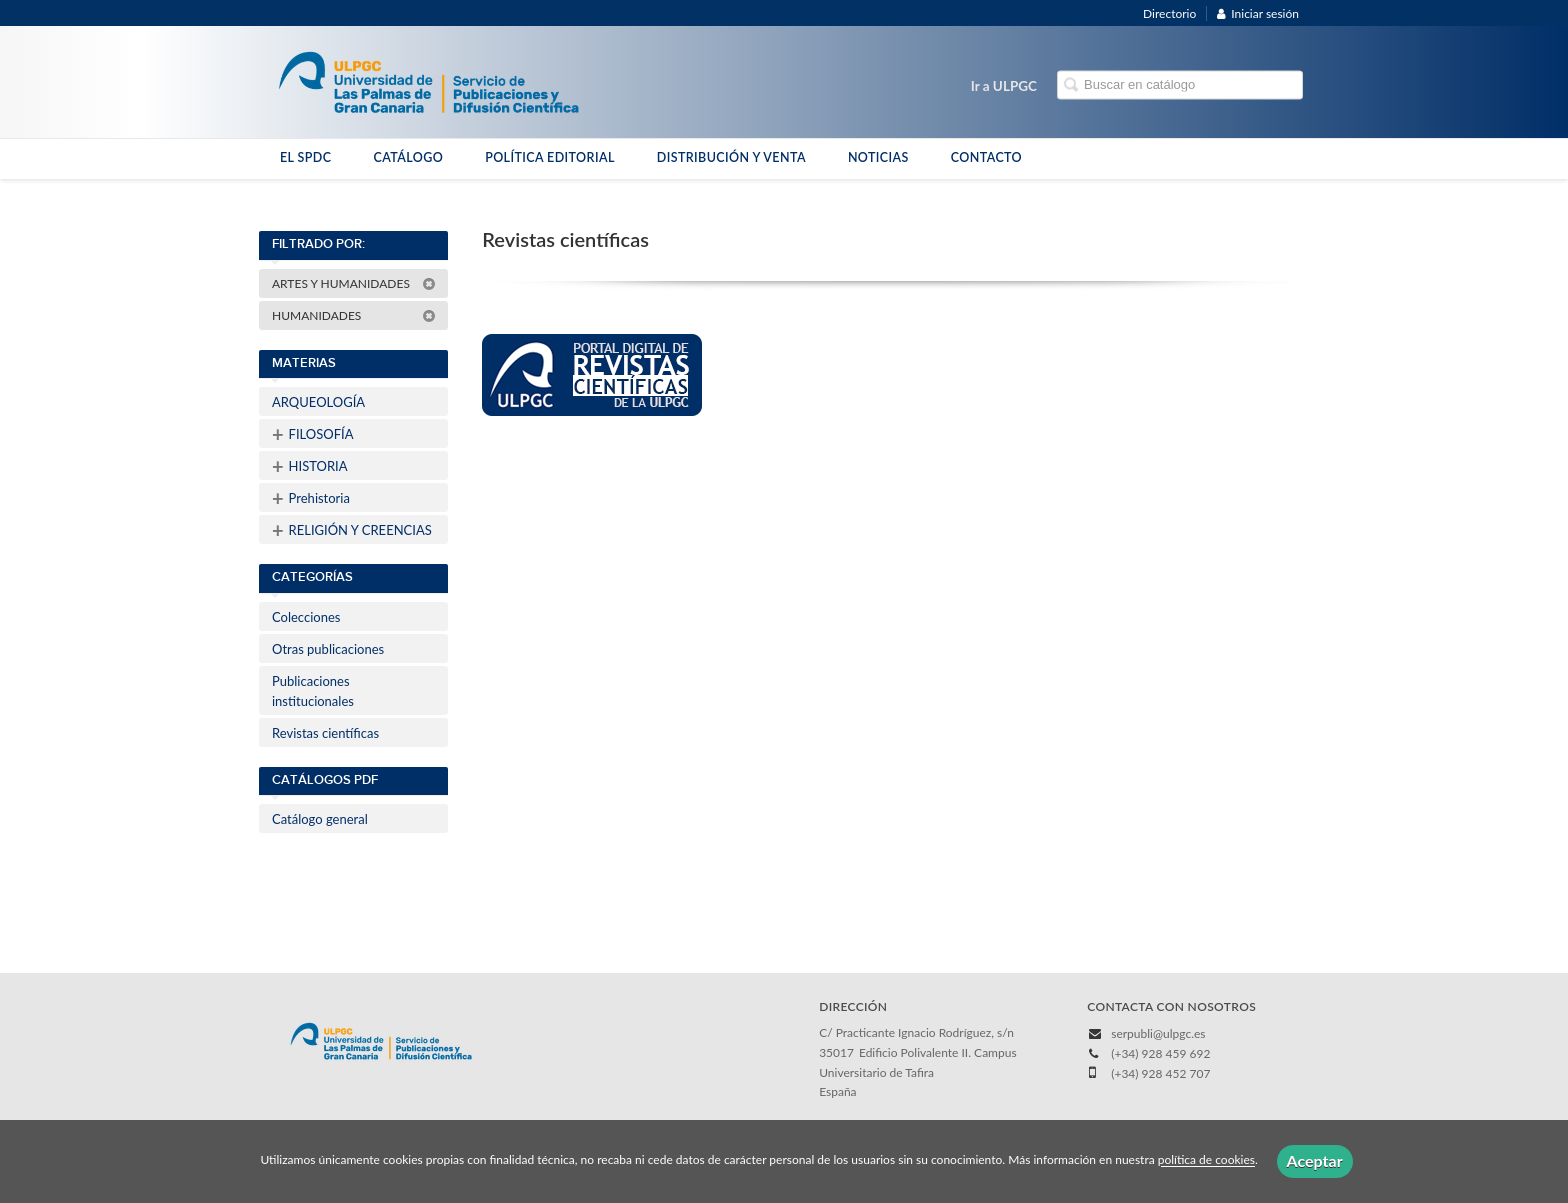 Image resolution: width=1568 pixels, height=1203 pixels. What do you see at coordinates (354, 283) in the screenshot?
I see `ARTES Y HUMANIDADES` at bounding box center [354, 283].